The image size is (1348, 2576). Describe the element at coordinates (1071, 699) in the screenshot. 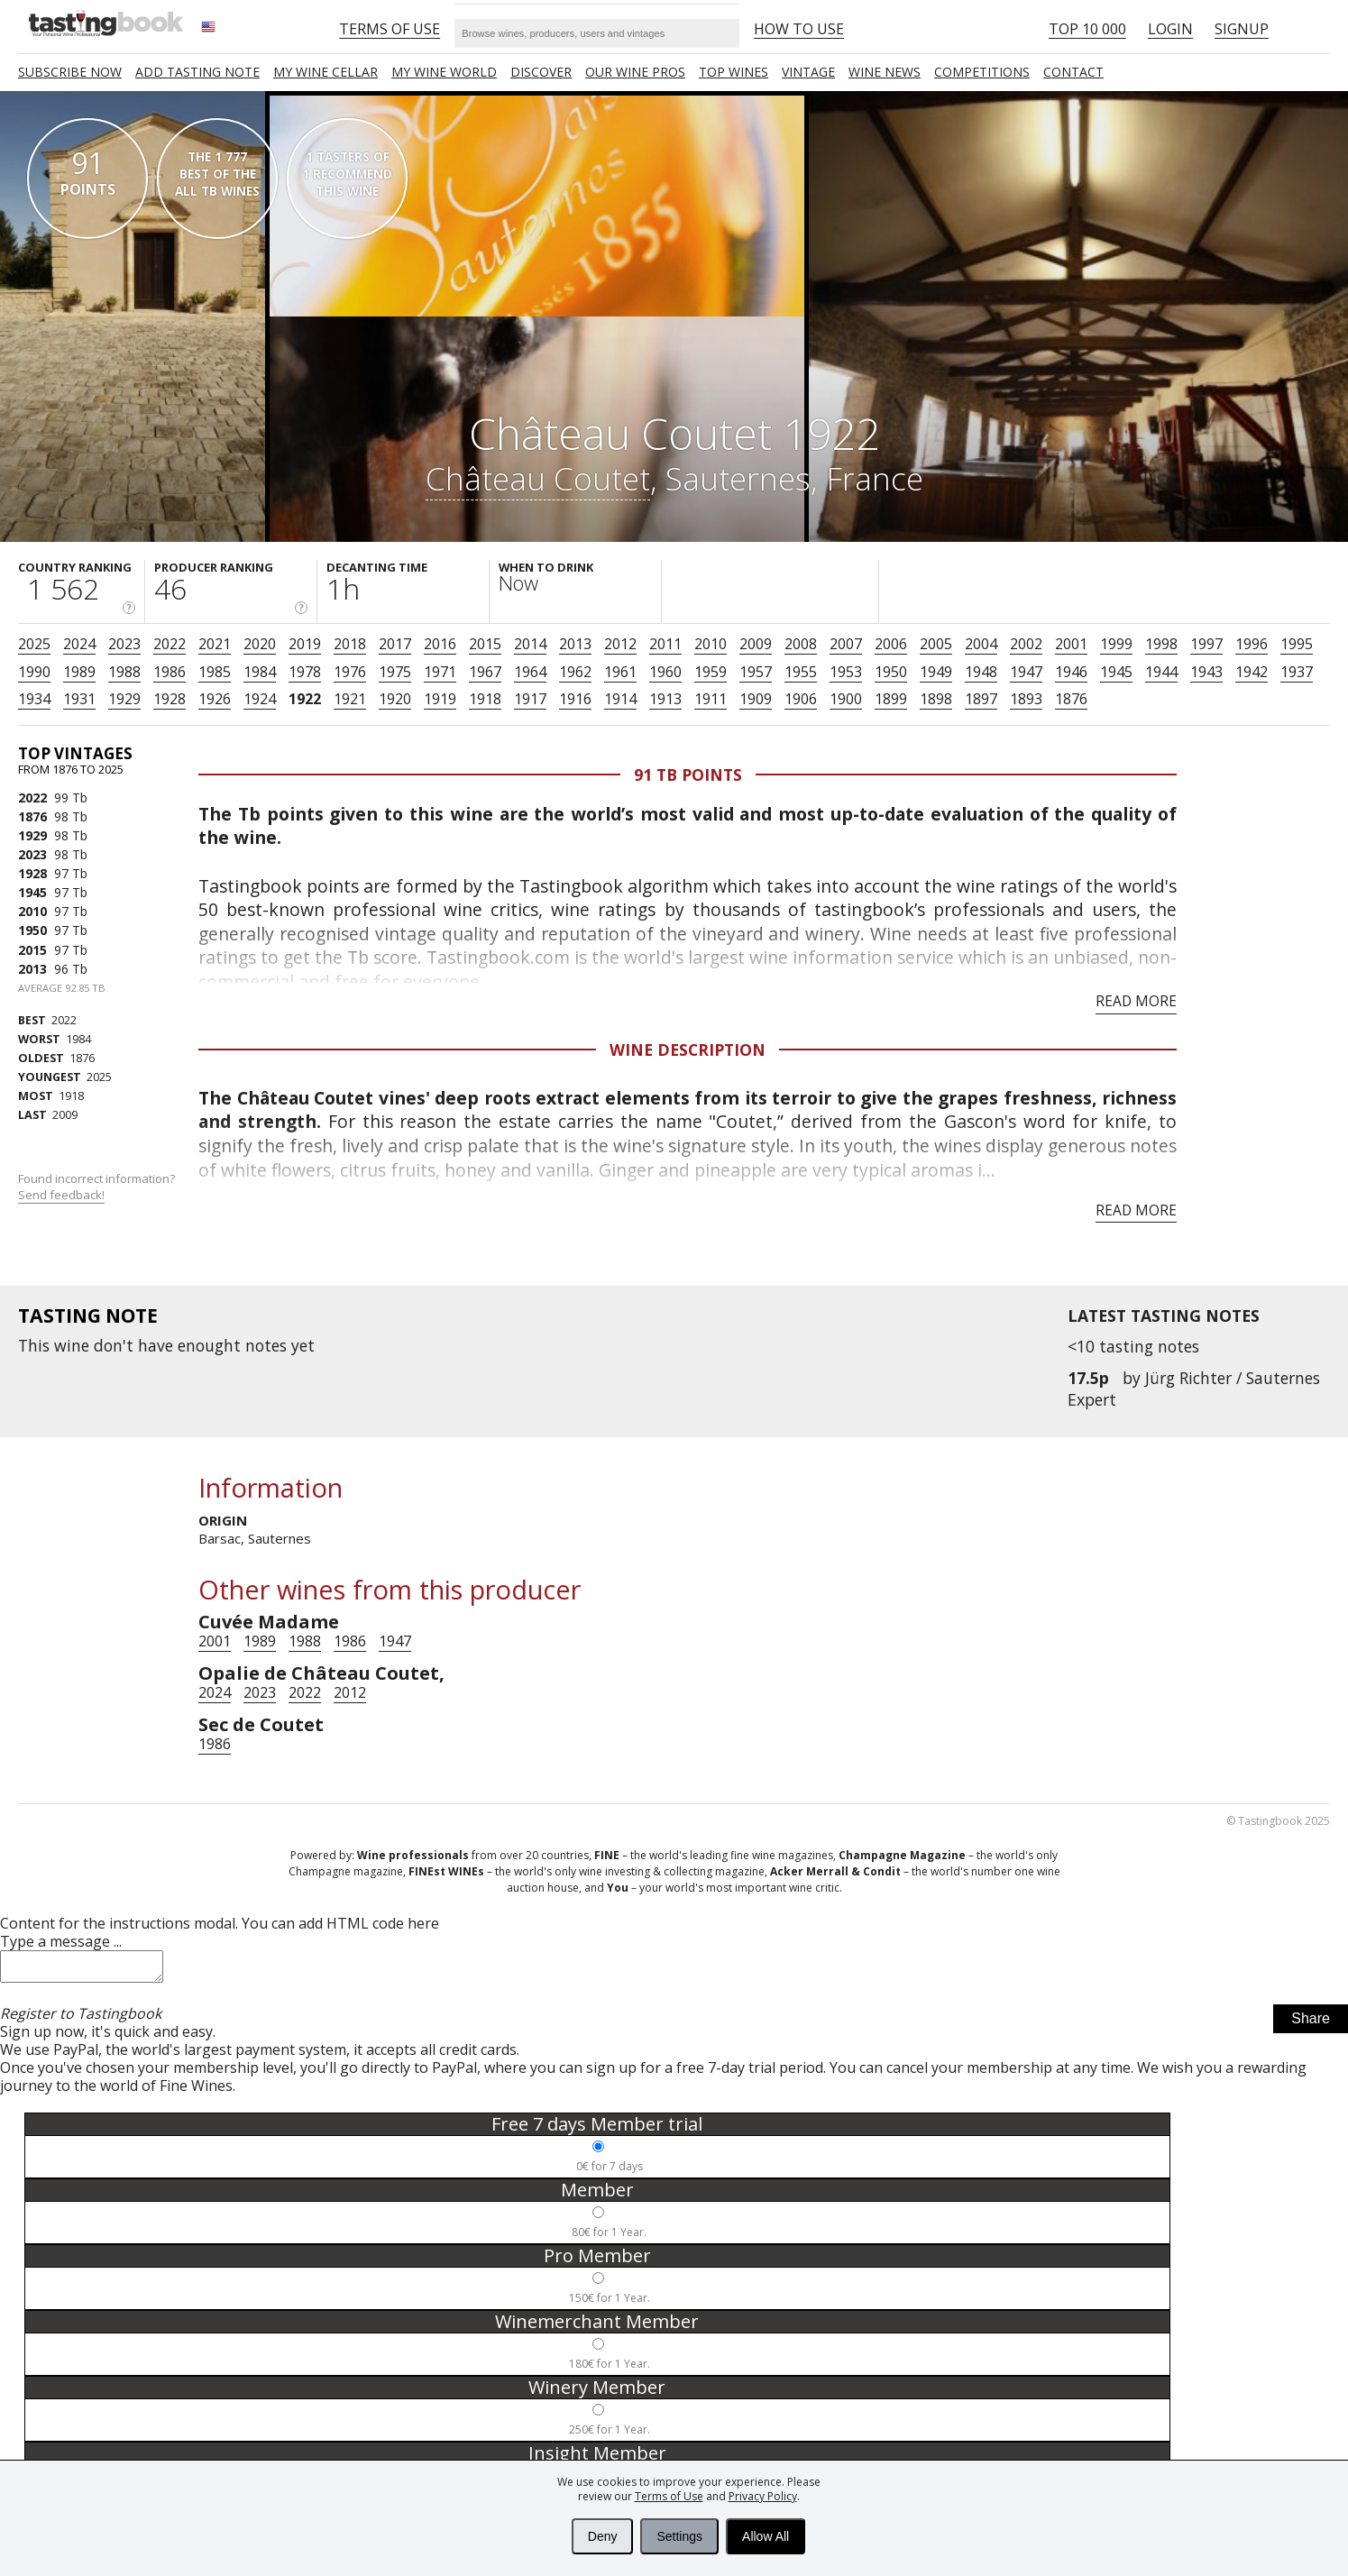

I see `1876` at that location.